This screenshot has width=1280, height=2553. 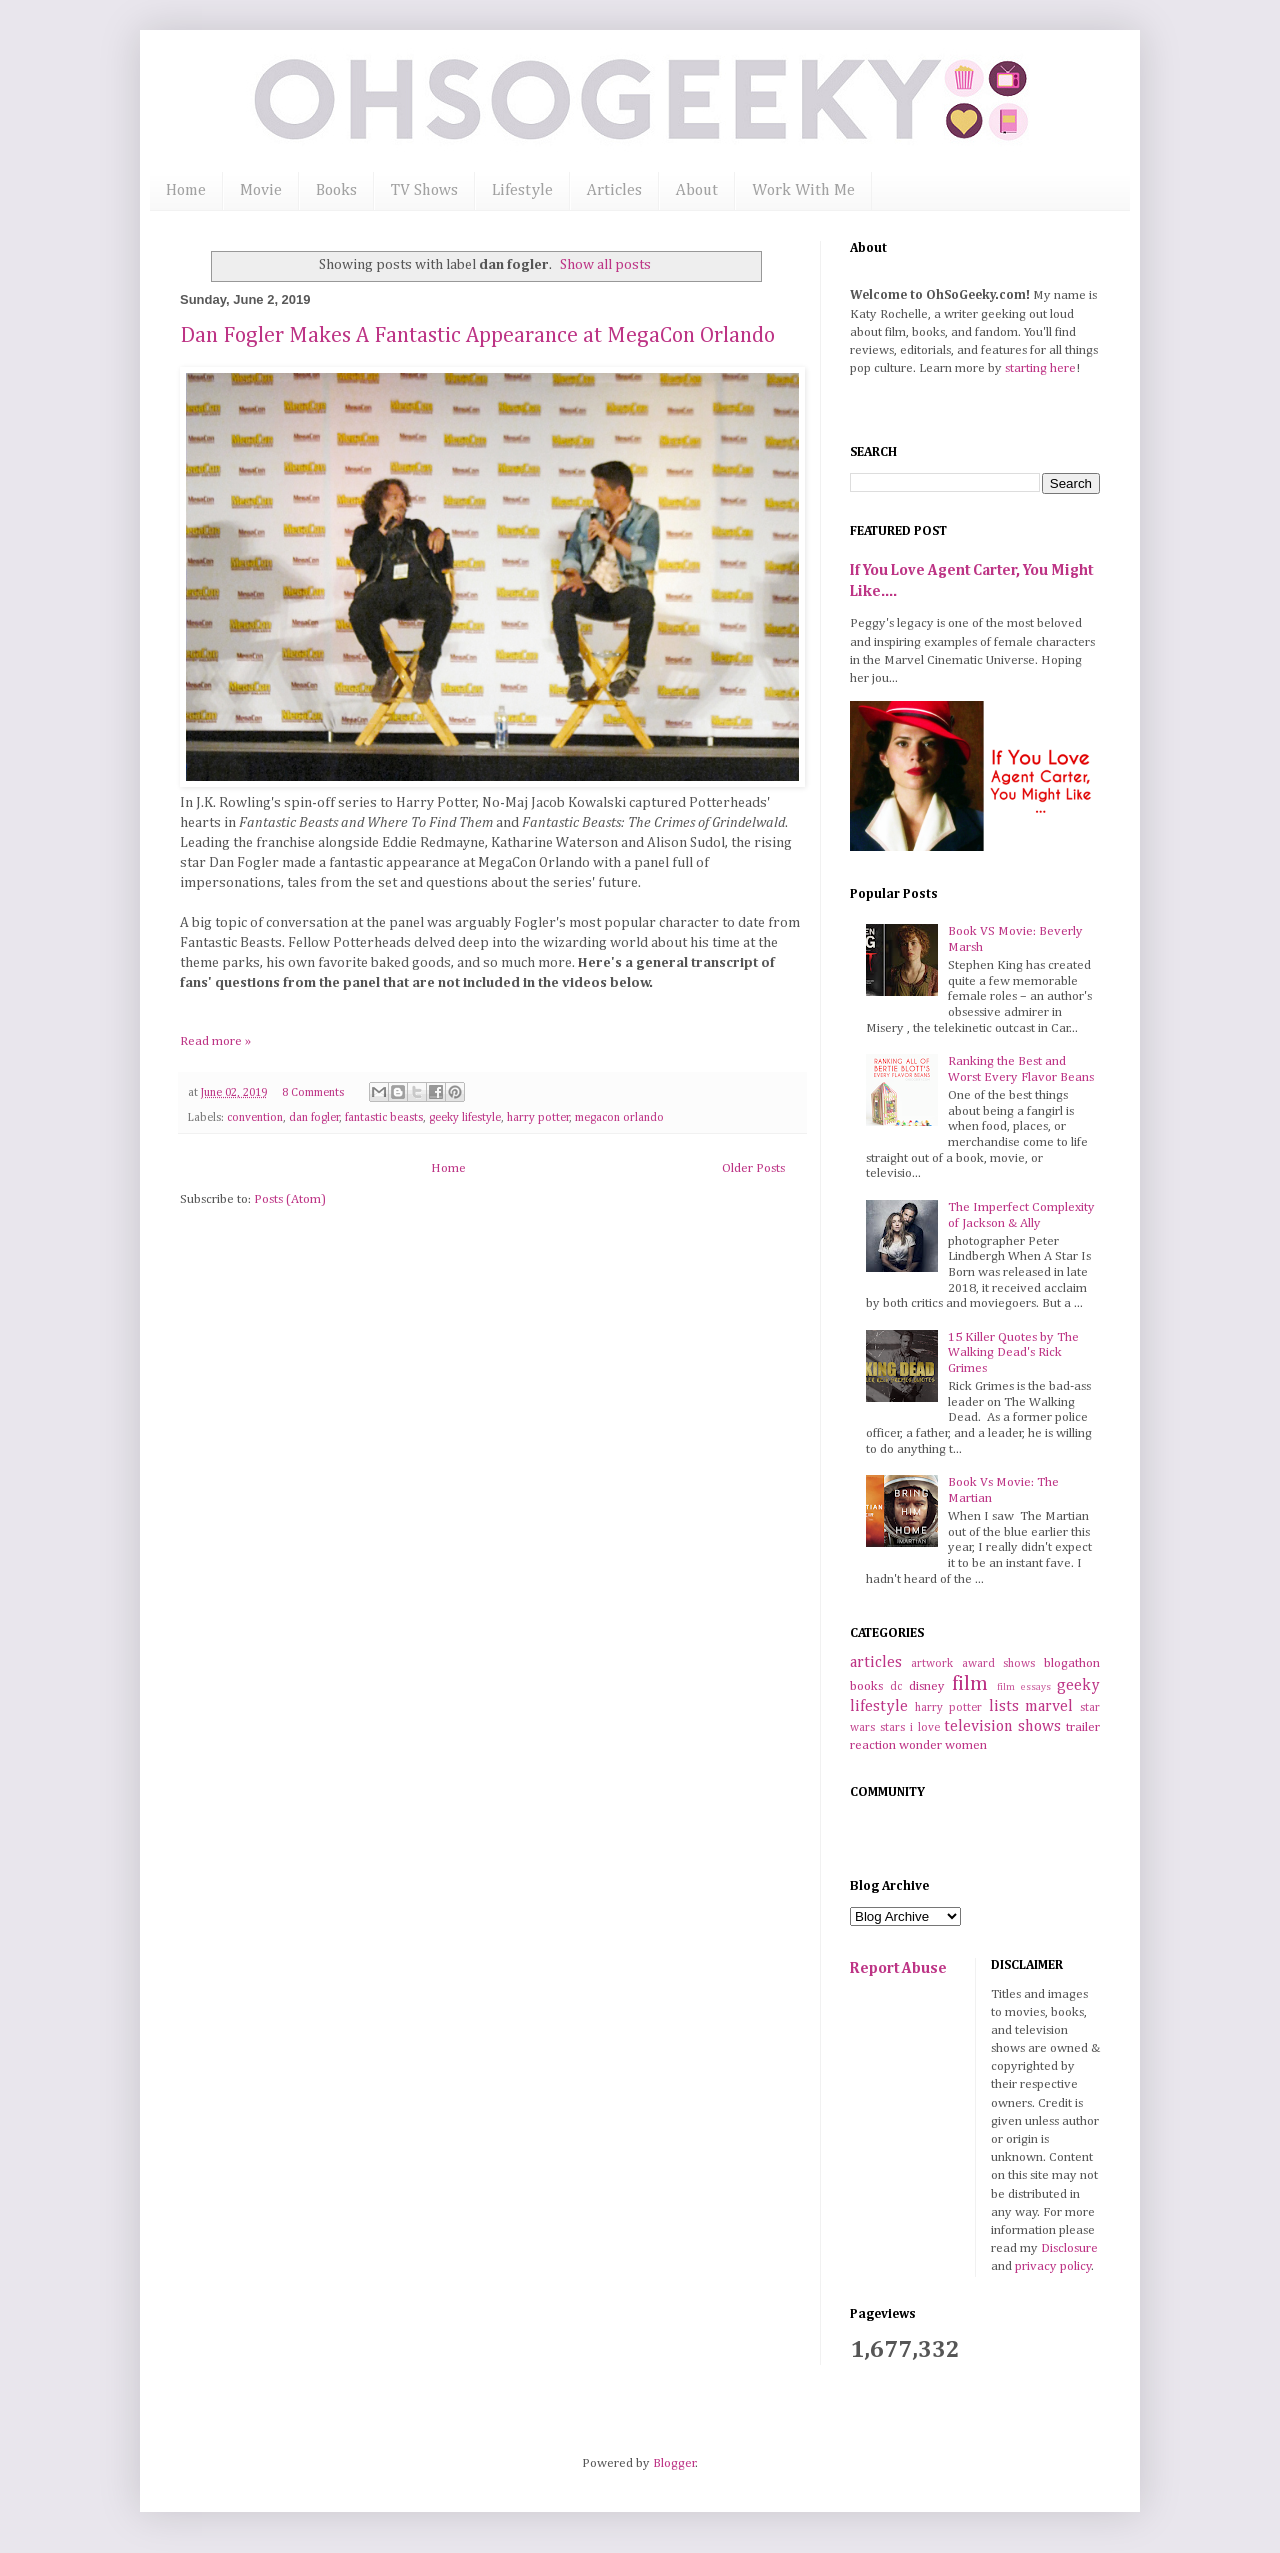 I want to click on blogathon, so click(x=1072, y=1663).